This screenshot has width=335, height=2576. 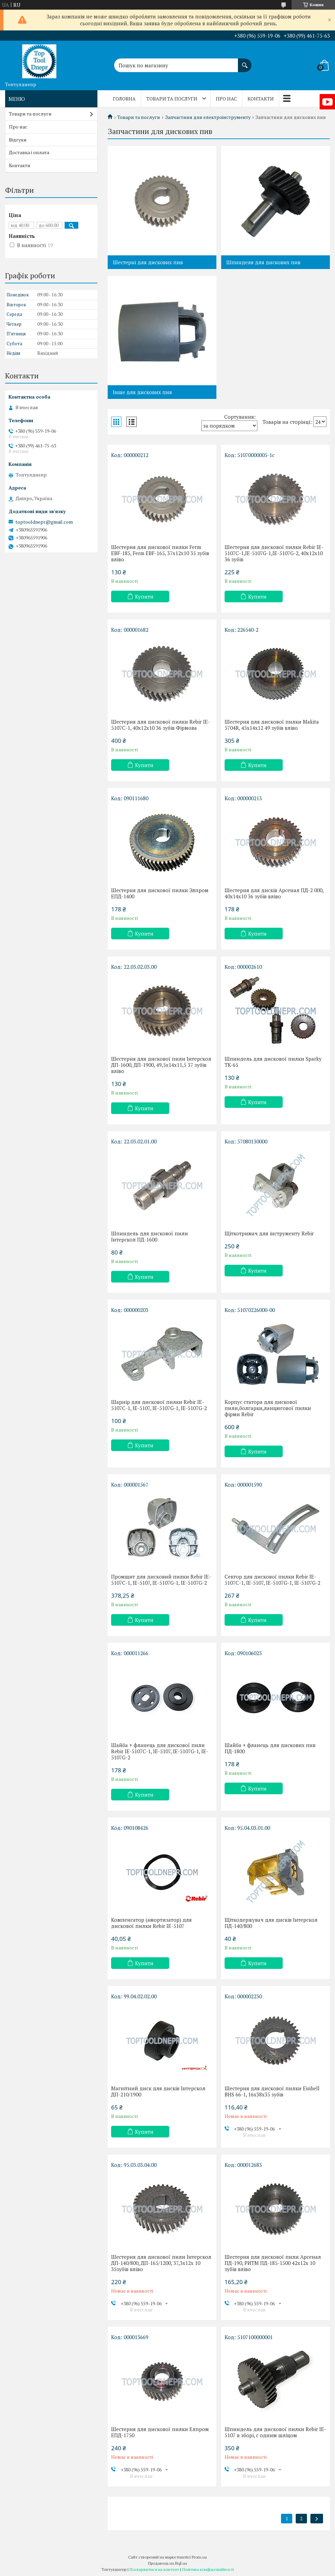 I want to click on Шестерня для дискової пили Інтерскол ДП-1600, ДП-1900, 49,5х14x11,5 37 зубів вліво, so click(x=161, y=1065).